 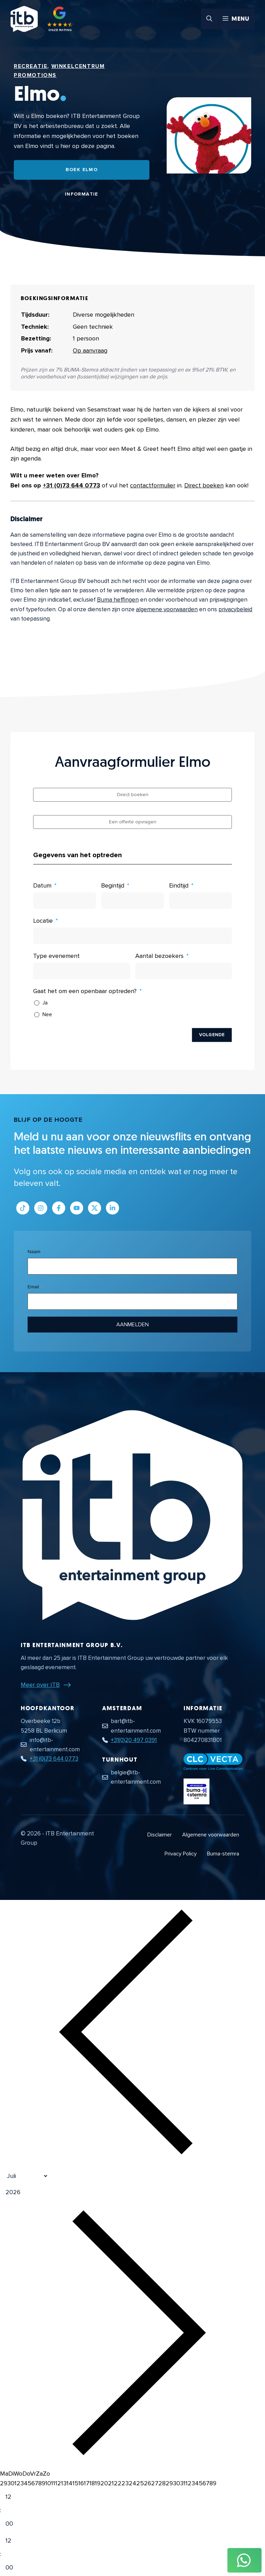 What do you see at coordinates (152, 485) in the screenshot?
I see `contactformulier` at bounding box center [152, 485].